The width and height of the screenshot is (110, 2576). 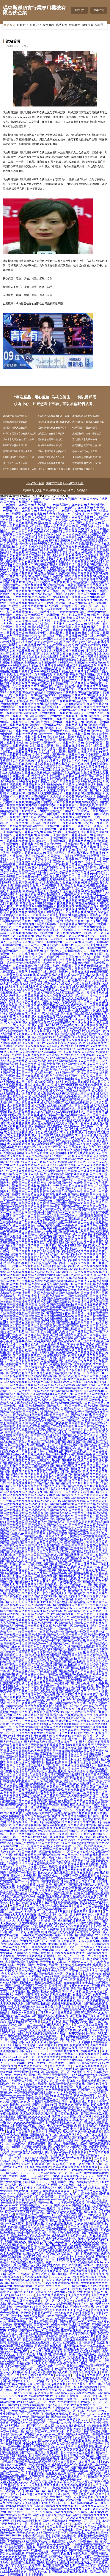 What do you see at coordinates (79, 1391) in the screenshot?
I see `国产精品1000` at bounding box center [79, 1391].